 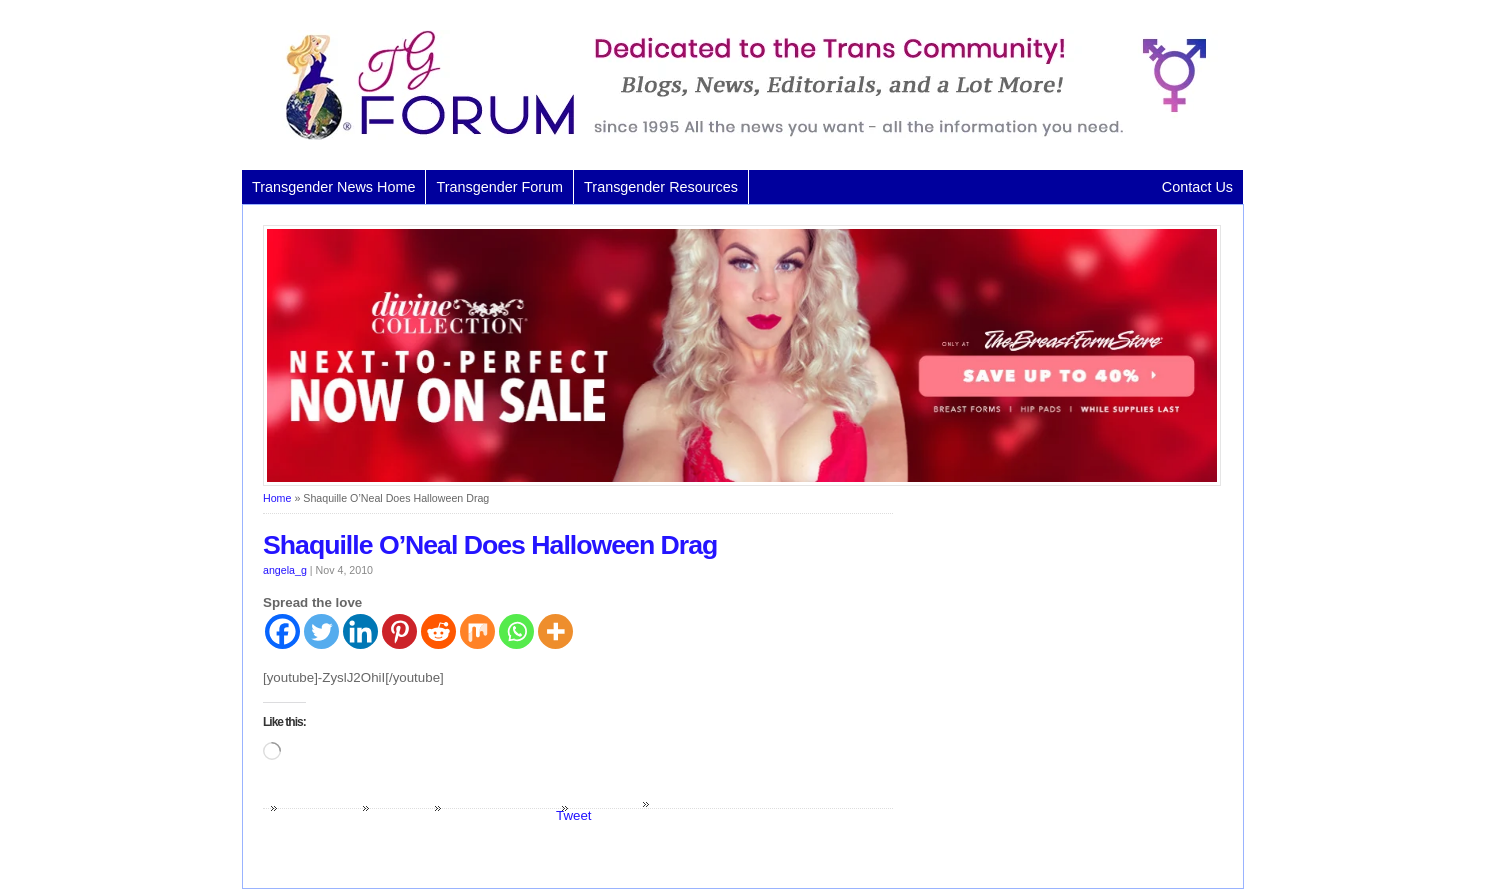 What do you see at coordinates (333, 187) in the screenshot?
I see `Transgender News Home` at bounding box center [333, 187].